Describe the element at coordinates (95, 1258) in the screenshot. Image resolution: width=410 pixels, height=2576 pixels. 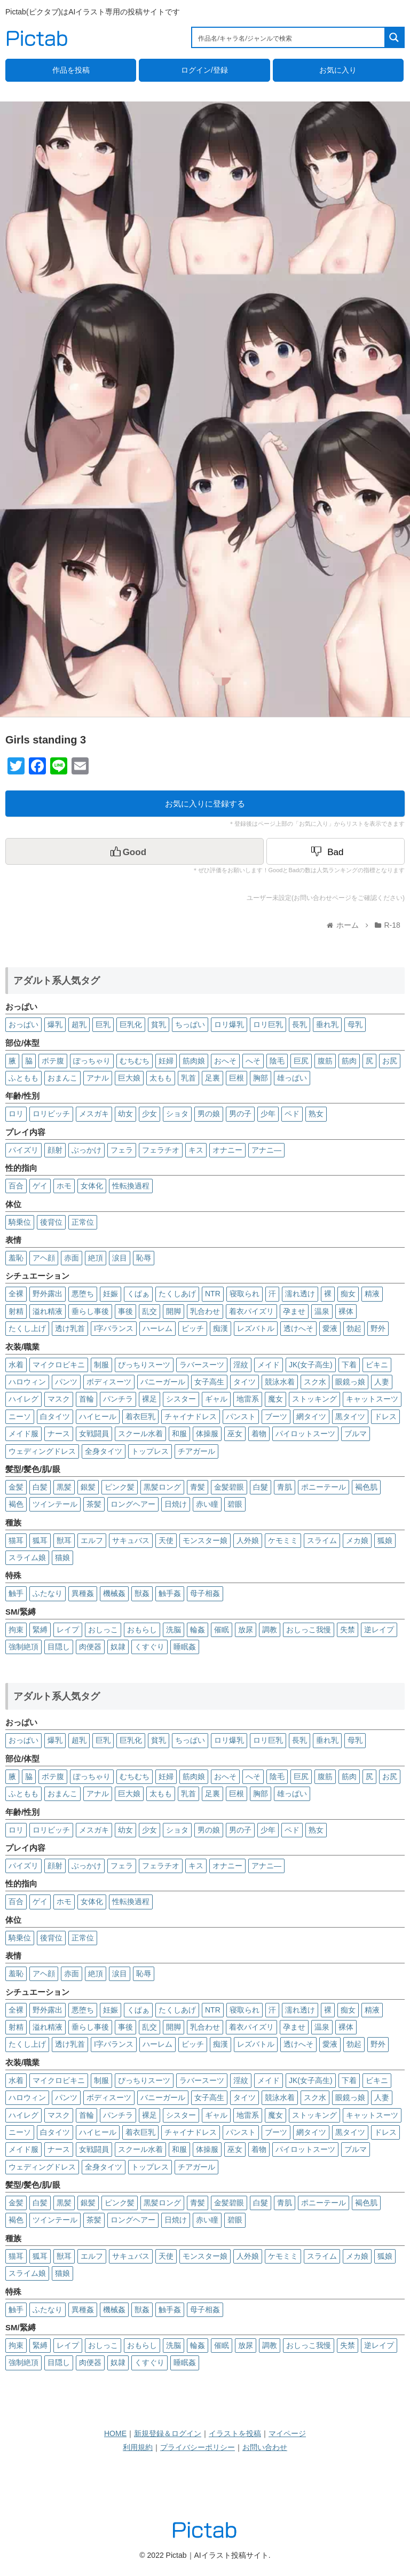
I see `絶頂` at that location.